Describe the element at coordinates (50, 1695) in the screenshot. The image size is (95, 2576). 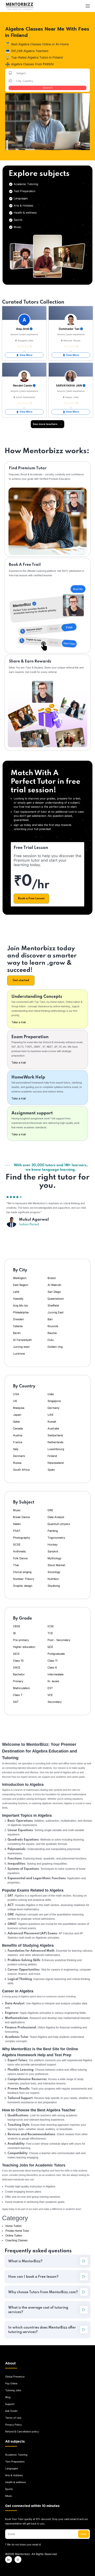
I see `VCE` at that location.